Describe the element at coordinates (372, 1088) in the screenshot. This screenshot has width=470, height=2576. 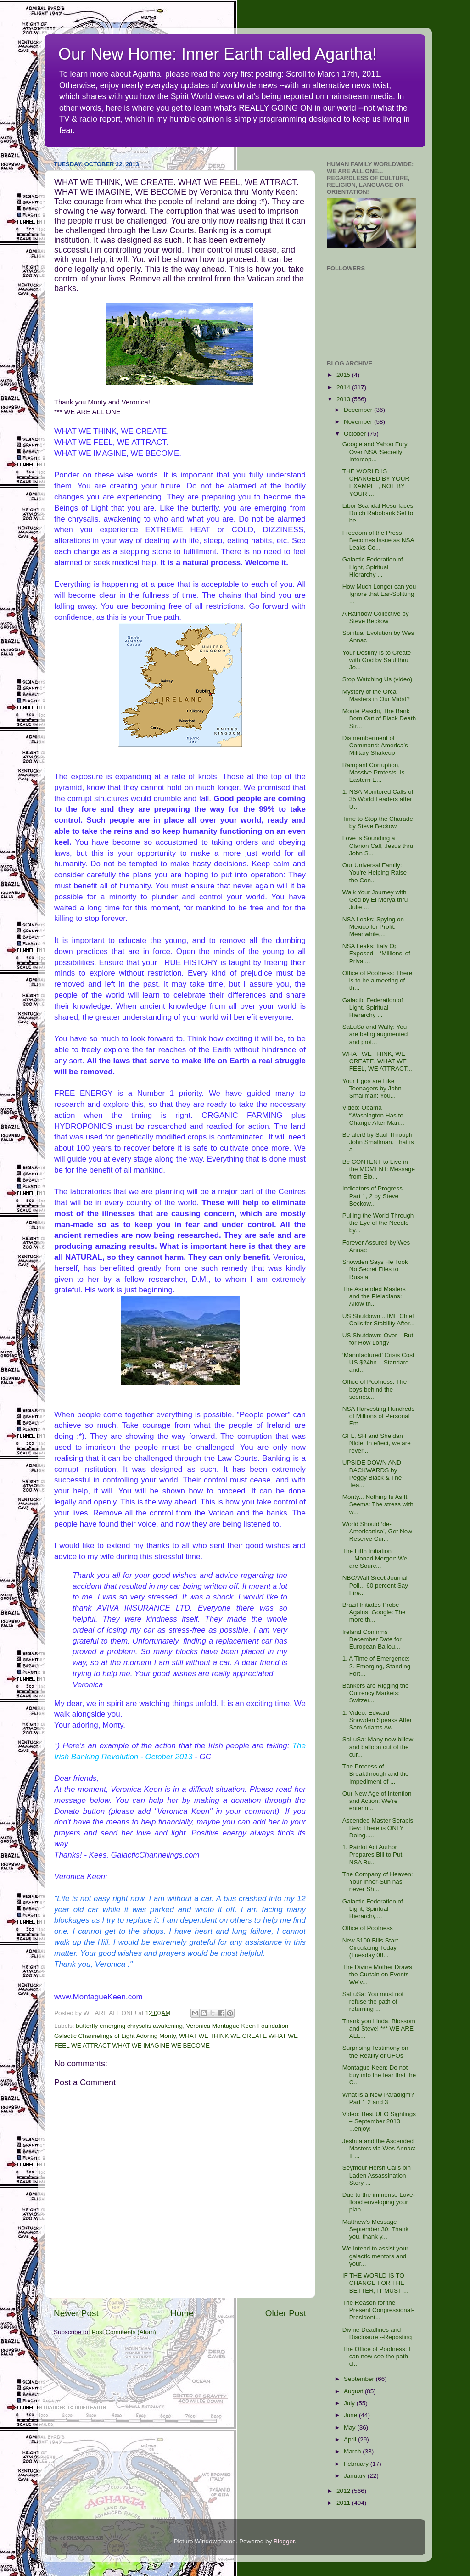
I see `Your Egos are Like Teenagers by John Smallman: You...` at that location.